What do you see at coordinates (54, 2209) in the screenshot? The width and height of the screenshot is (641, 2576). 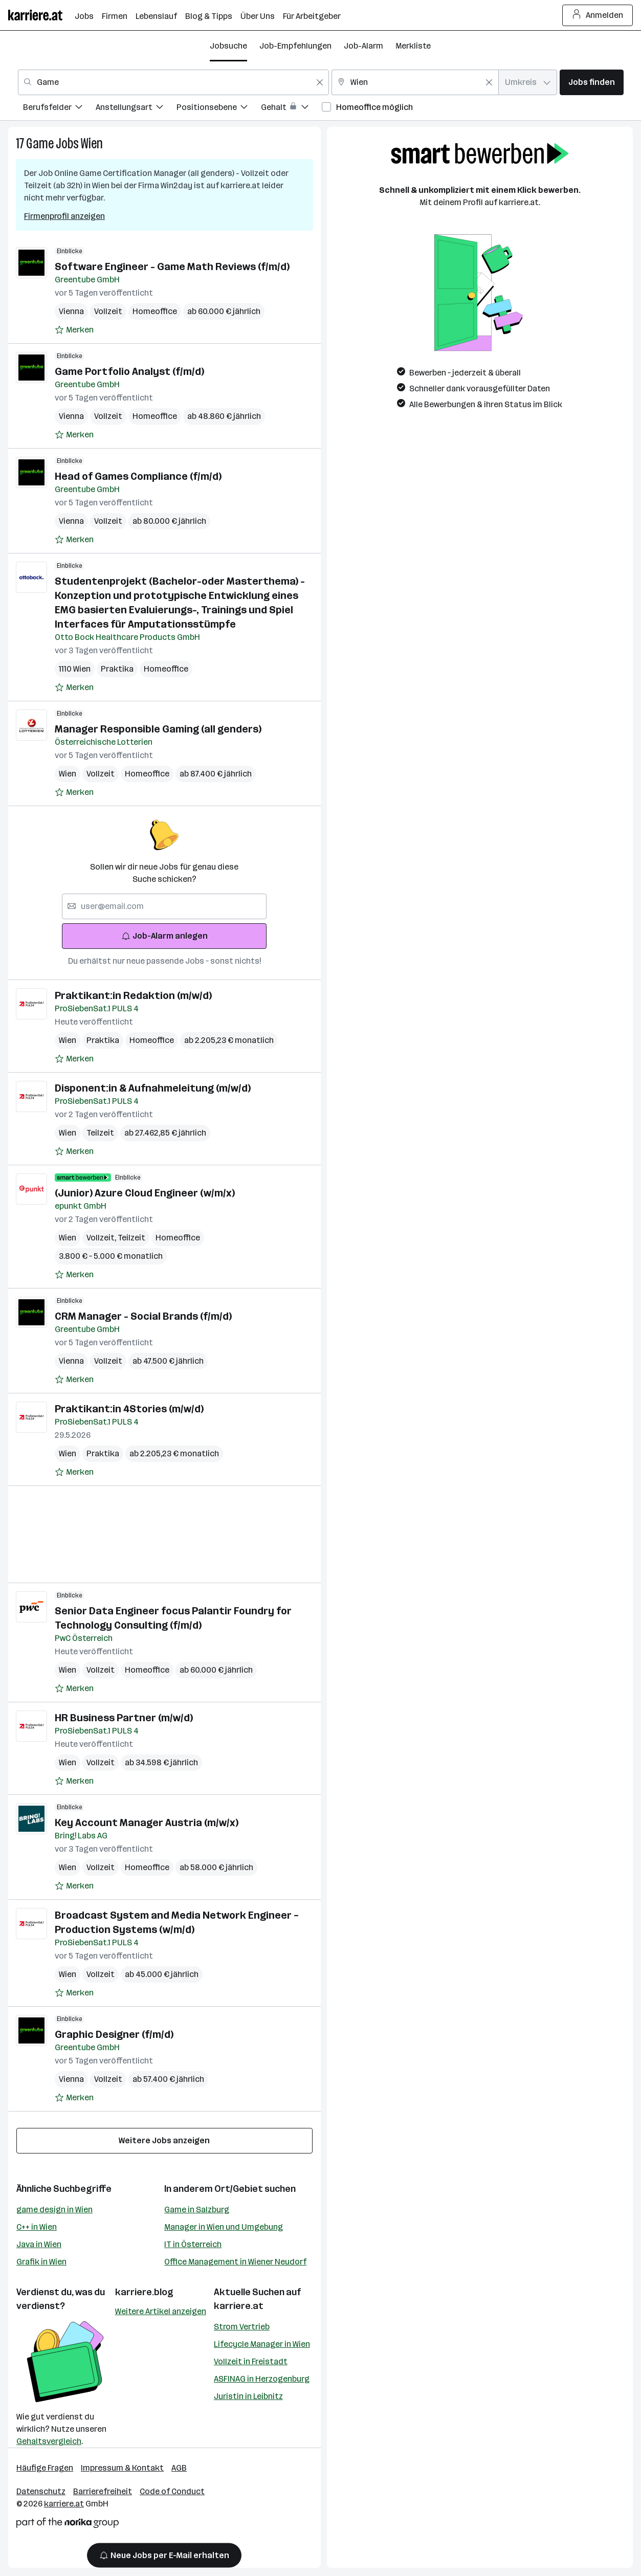 I see `game design in Wien` at bounding box center [54, 2209].